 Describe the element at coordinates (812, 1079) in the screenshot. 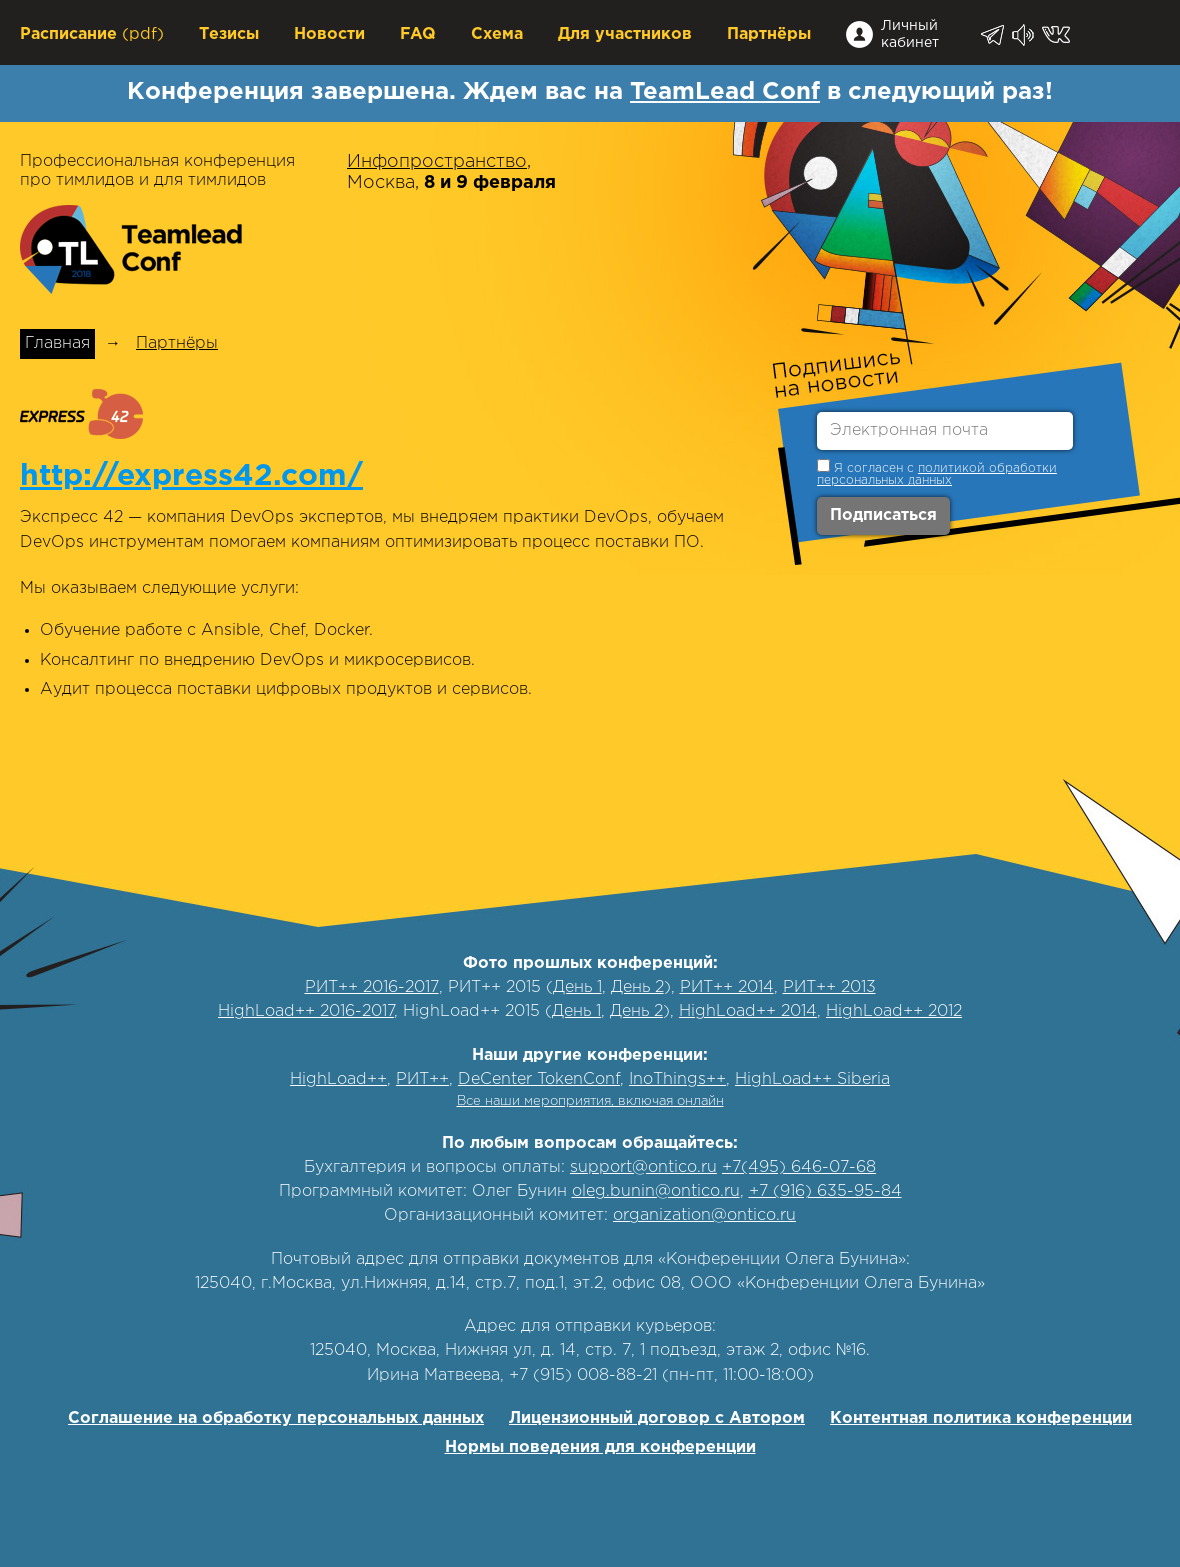

I see `HighLoad++ Siberia` at that location.